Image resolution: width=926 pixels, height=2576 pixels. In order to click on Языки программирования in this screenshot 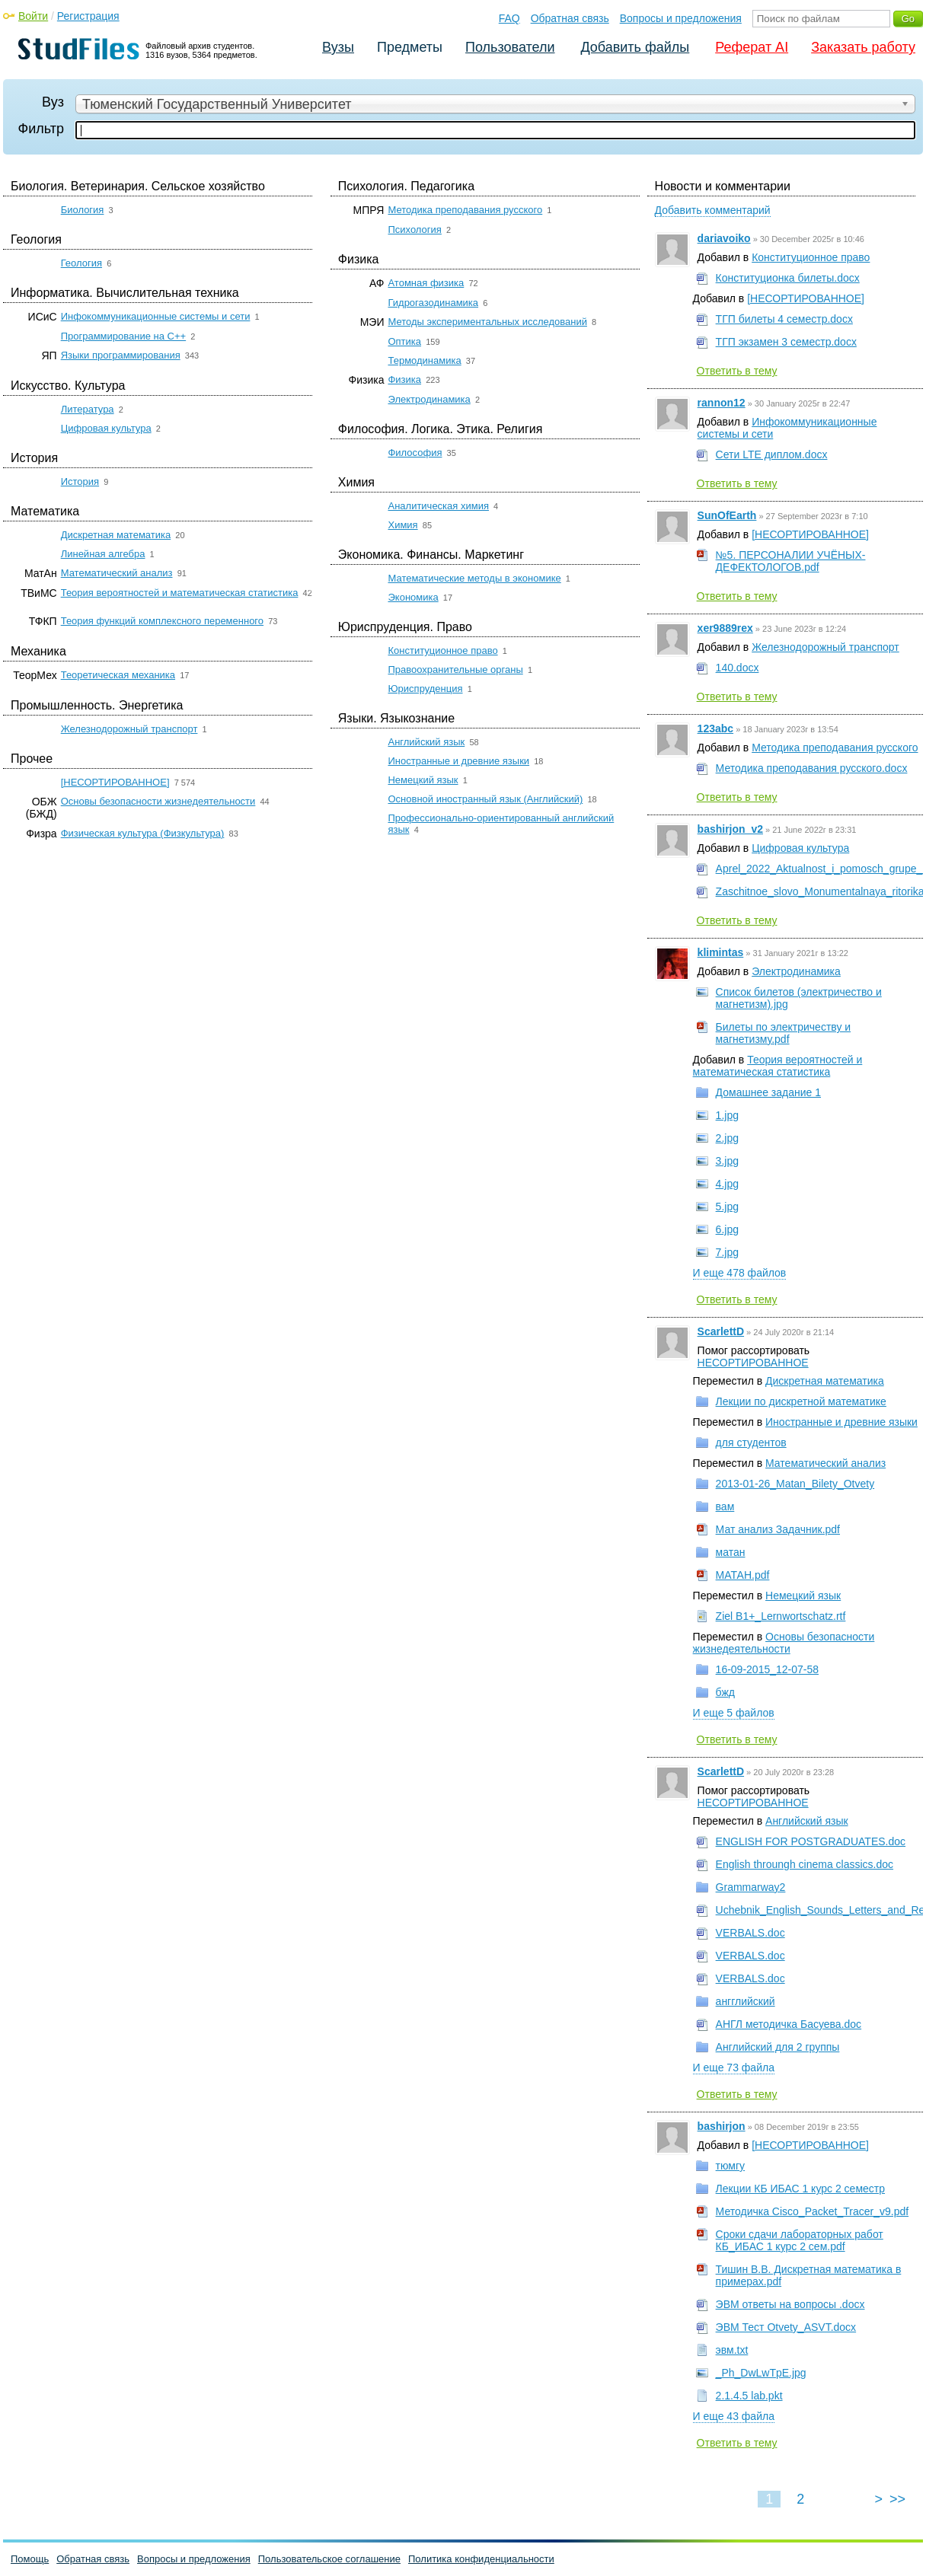, I will do `click(120, 355)`.